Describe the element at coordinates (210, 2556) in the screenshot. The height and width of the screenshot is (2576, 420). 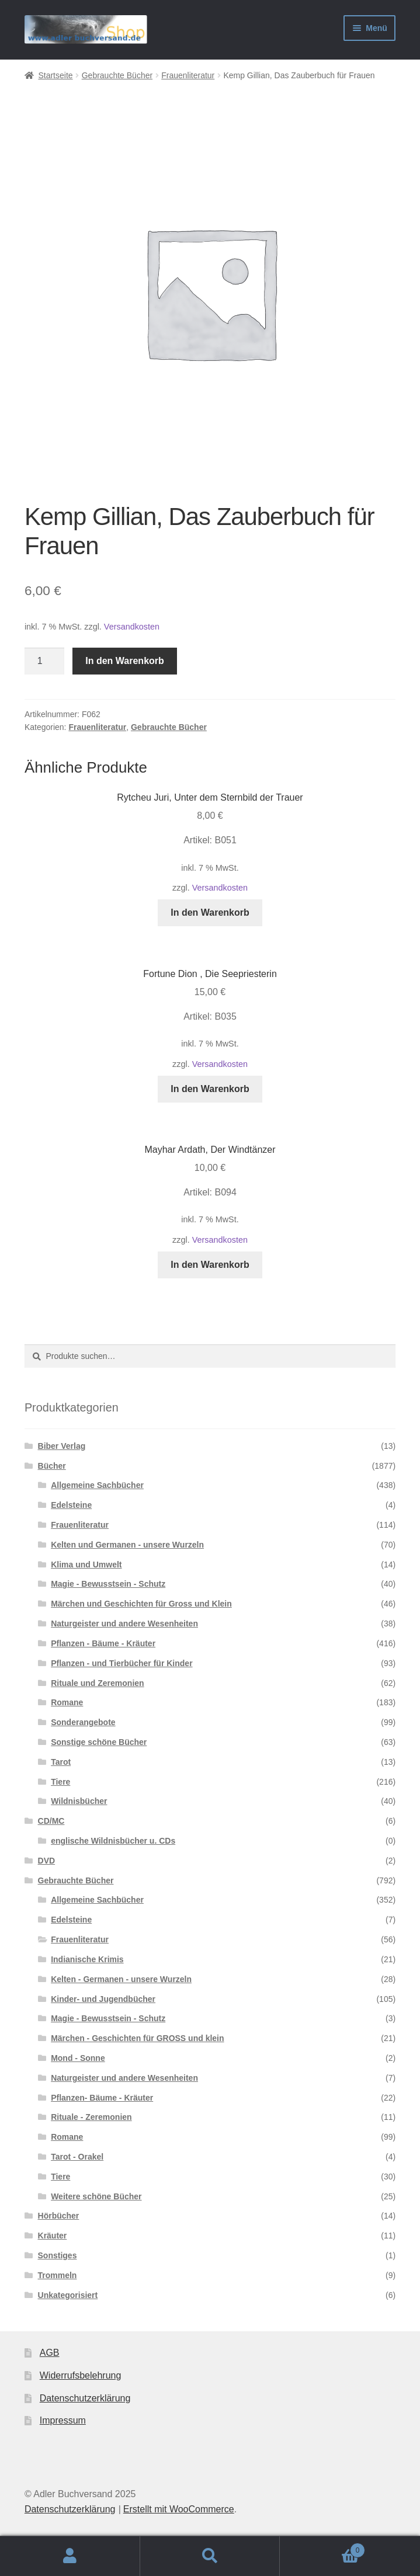
I see `Suche` at that location.